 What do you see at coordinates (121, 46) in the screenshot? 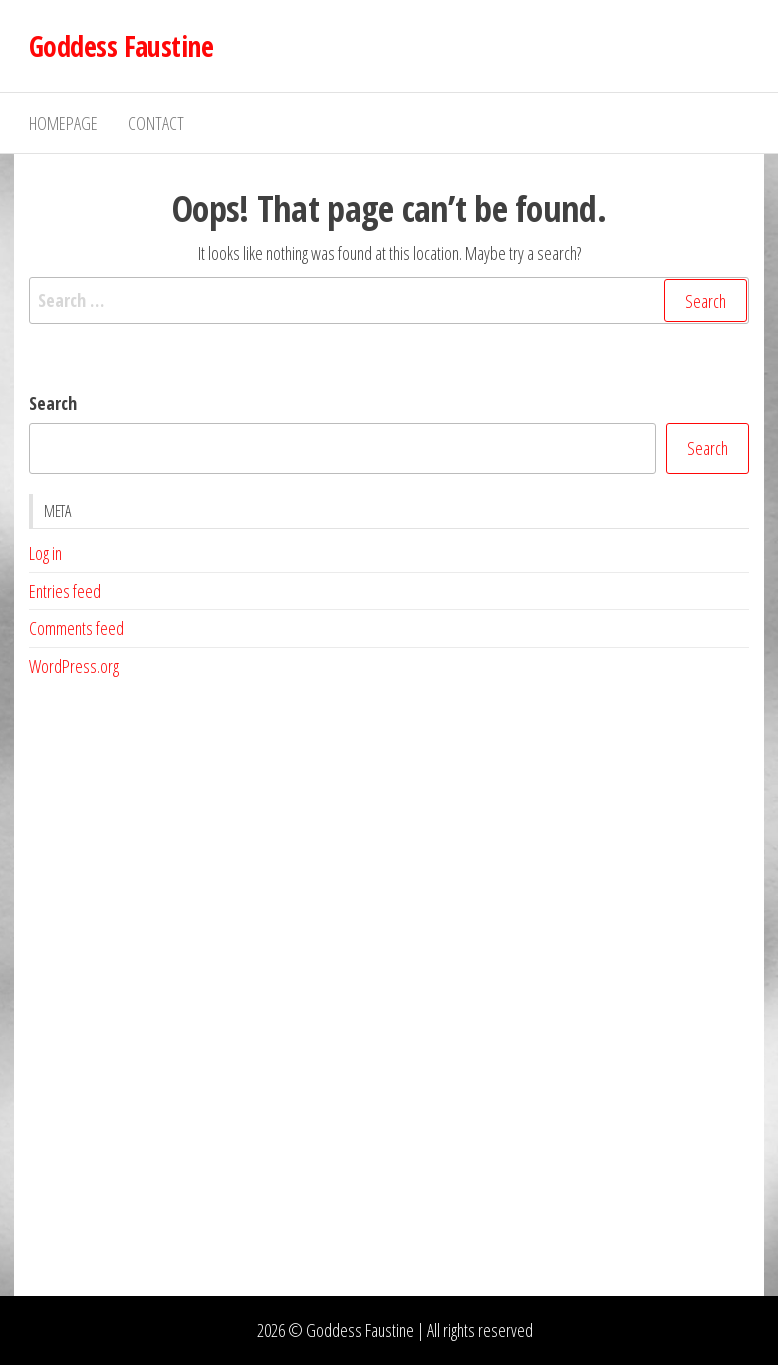
I see `Goddess Faustine` at bounding box center [121, 46].